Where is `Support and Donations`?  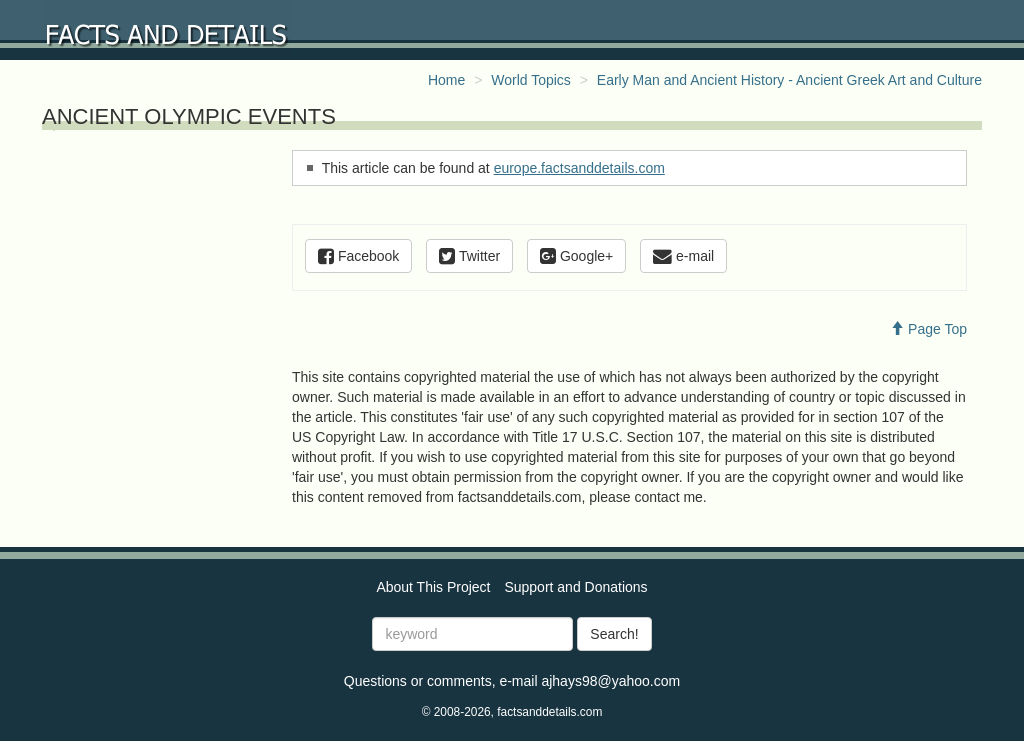
Support and Donations is located at coordinates (575, 587).